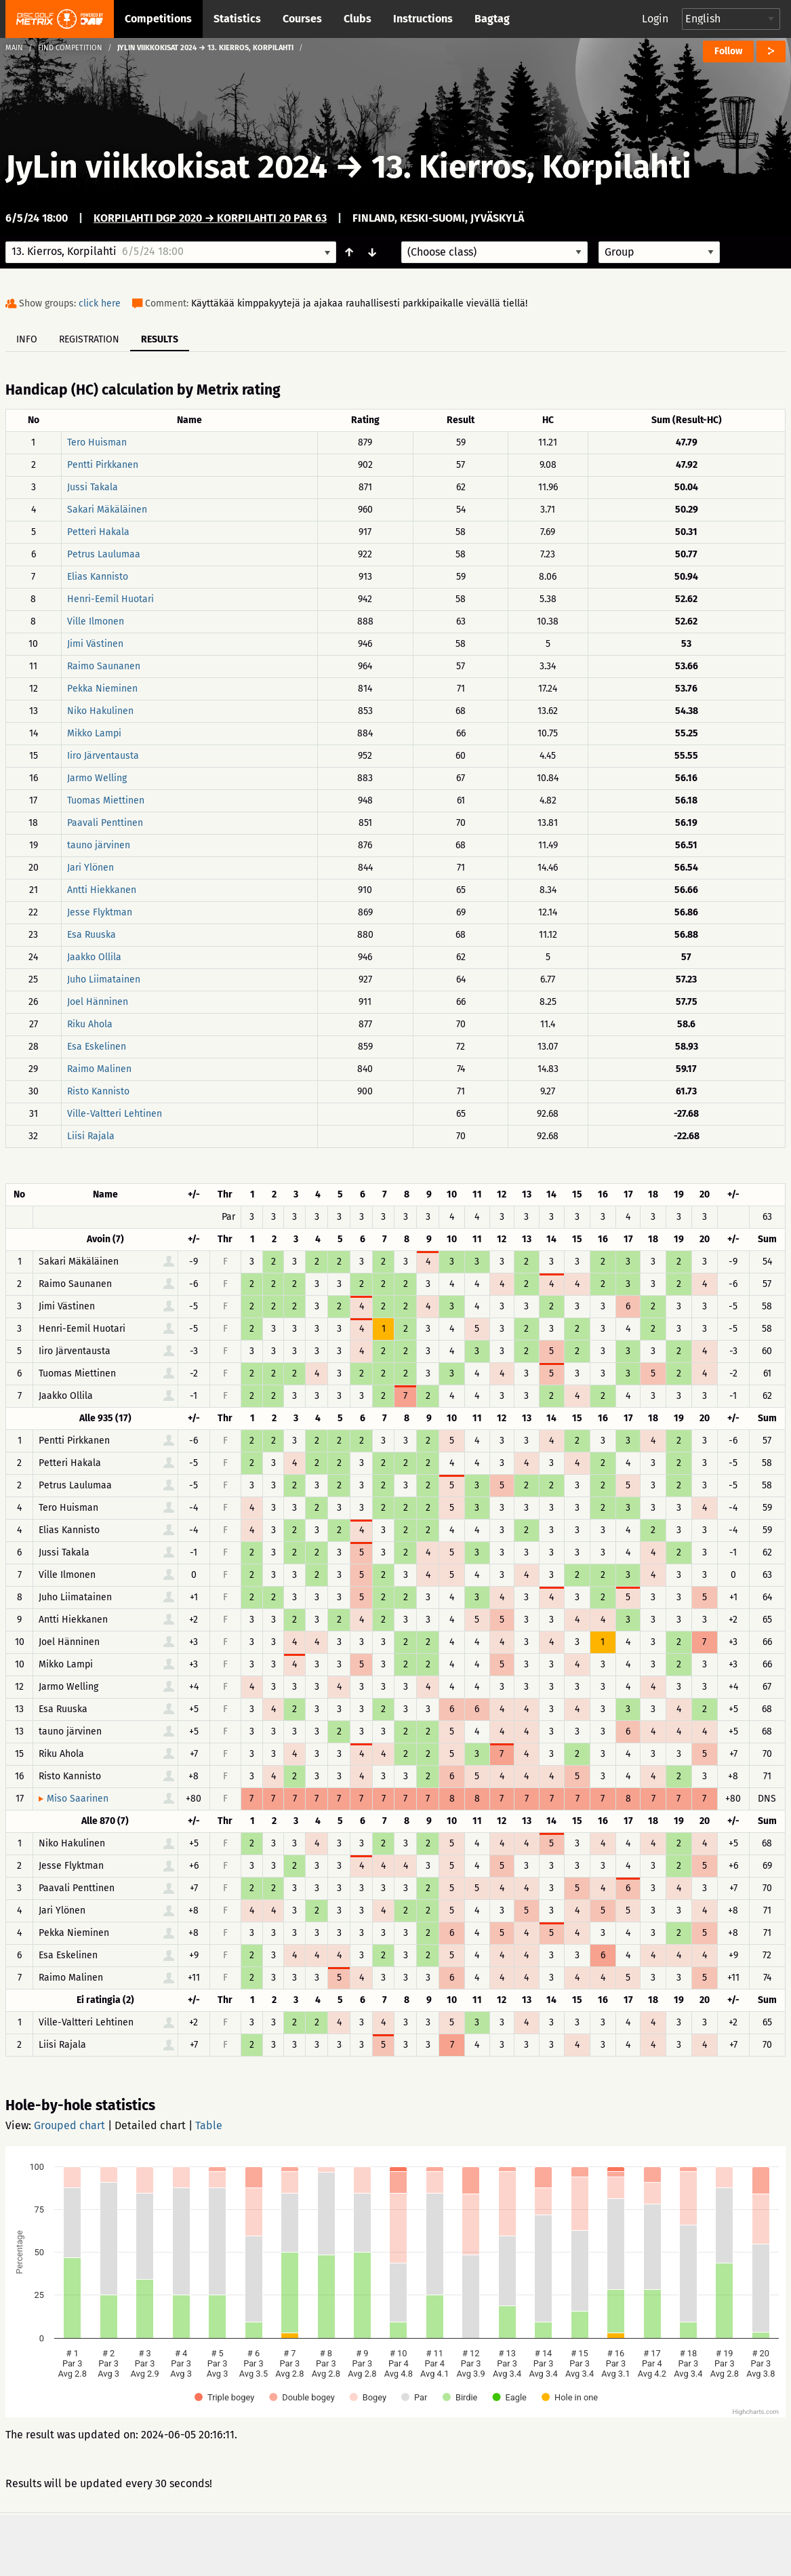 The image size is (791, 2576). What do you see at coordinates (95, 621) in the screenshot?
I see `Ville Ilmonen` at bounding box center [95, 621].